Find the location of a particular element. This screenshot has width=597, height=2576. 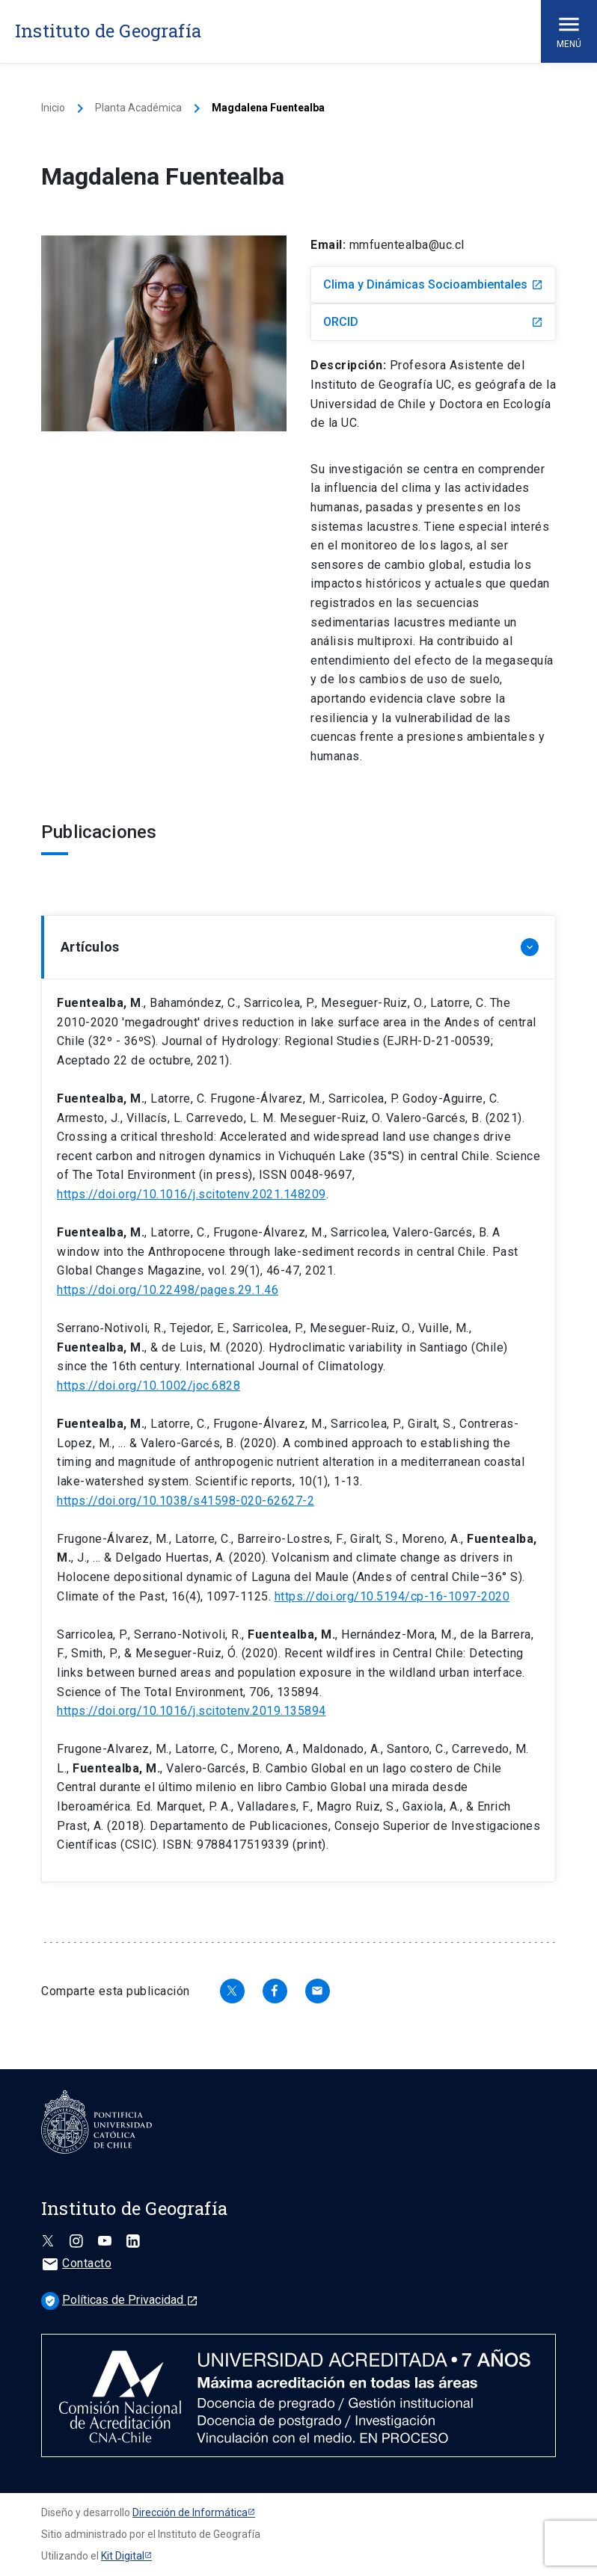

https://doi.org/10.1002/joc.6828 is located at coordinates (148, 1385).